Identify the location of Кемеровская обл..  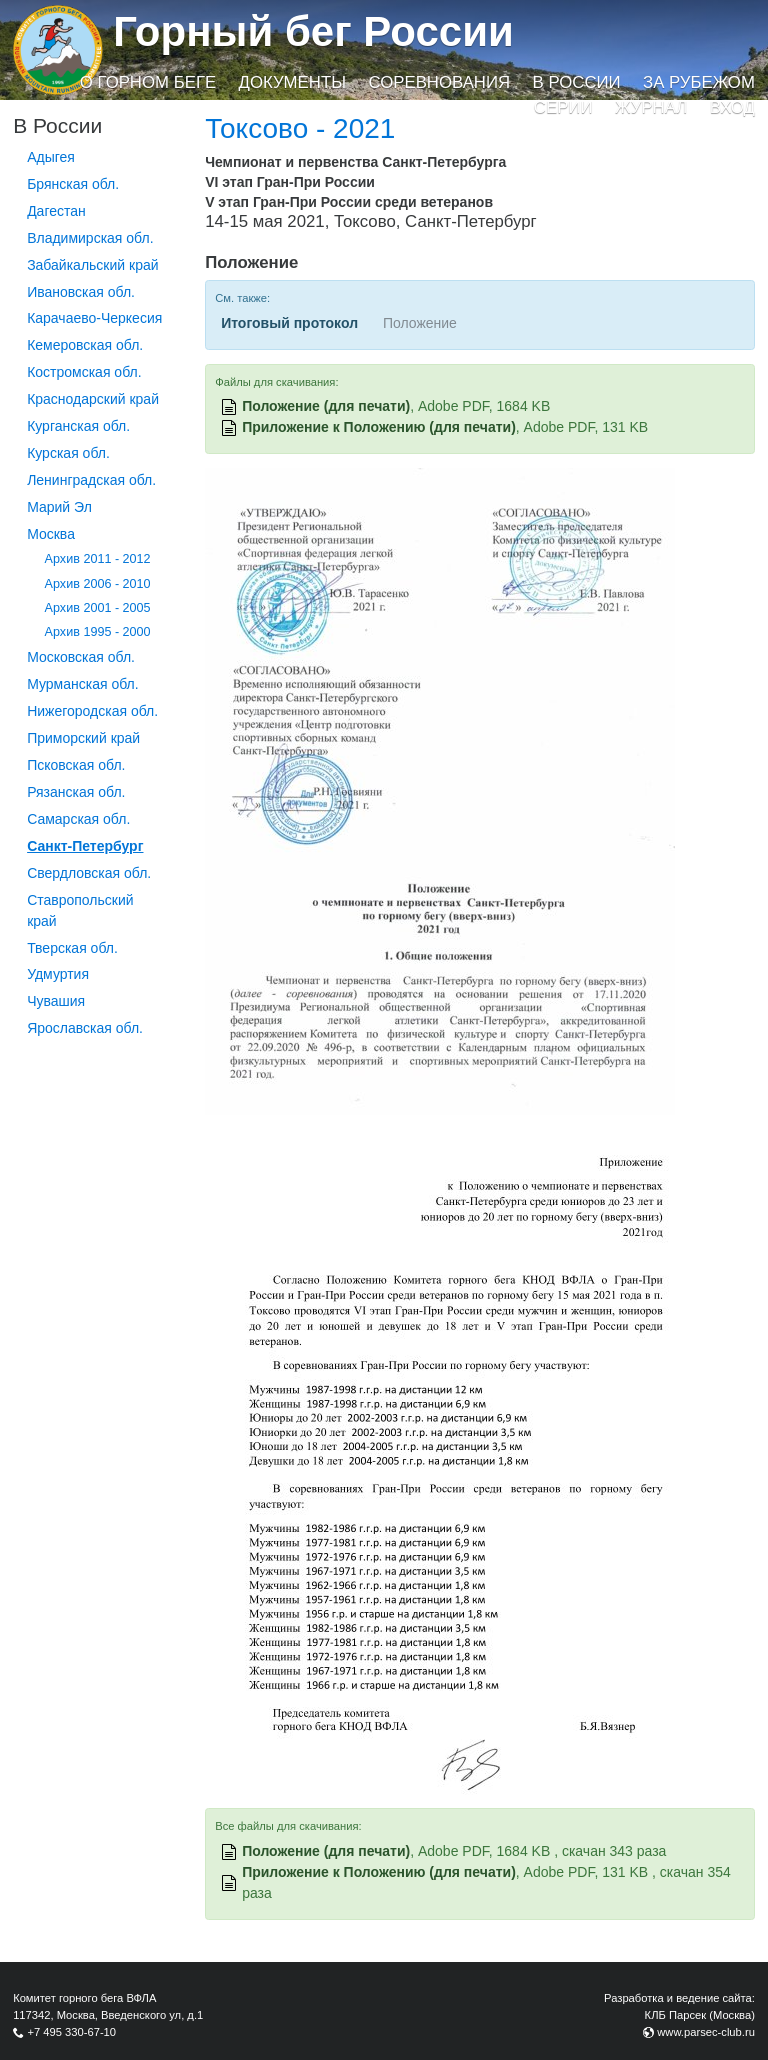
(85, 345).